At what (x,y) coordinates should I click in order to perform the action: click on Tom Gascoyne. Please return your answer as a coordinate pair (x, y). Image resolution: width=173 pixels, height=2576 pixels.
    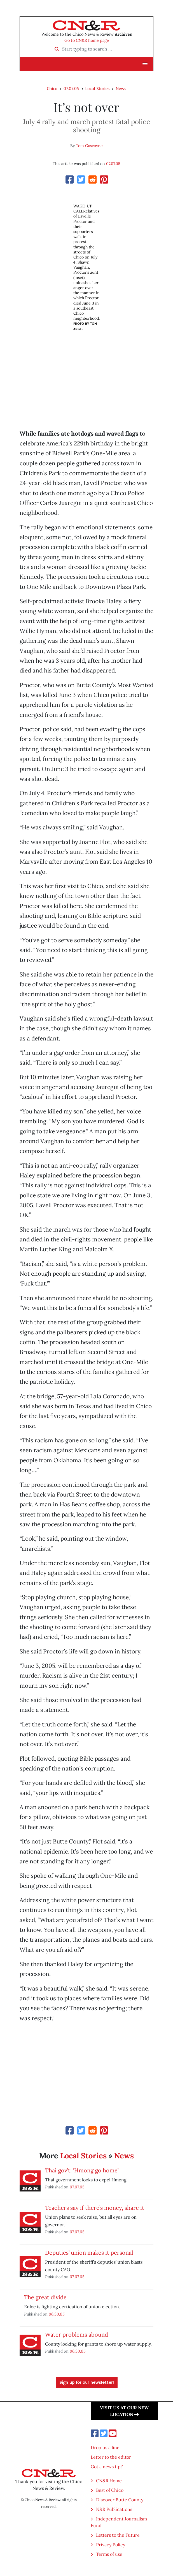
    Looking at the image, I should click on (89, 145).